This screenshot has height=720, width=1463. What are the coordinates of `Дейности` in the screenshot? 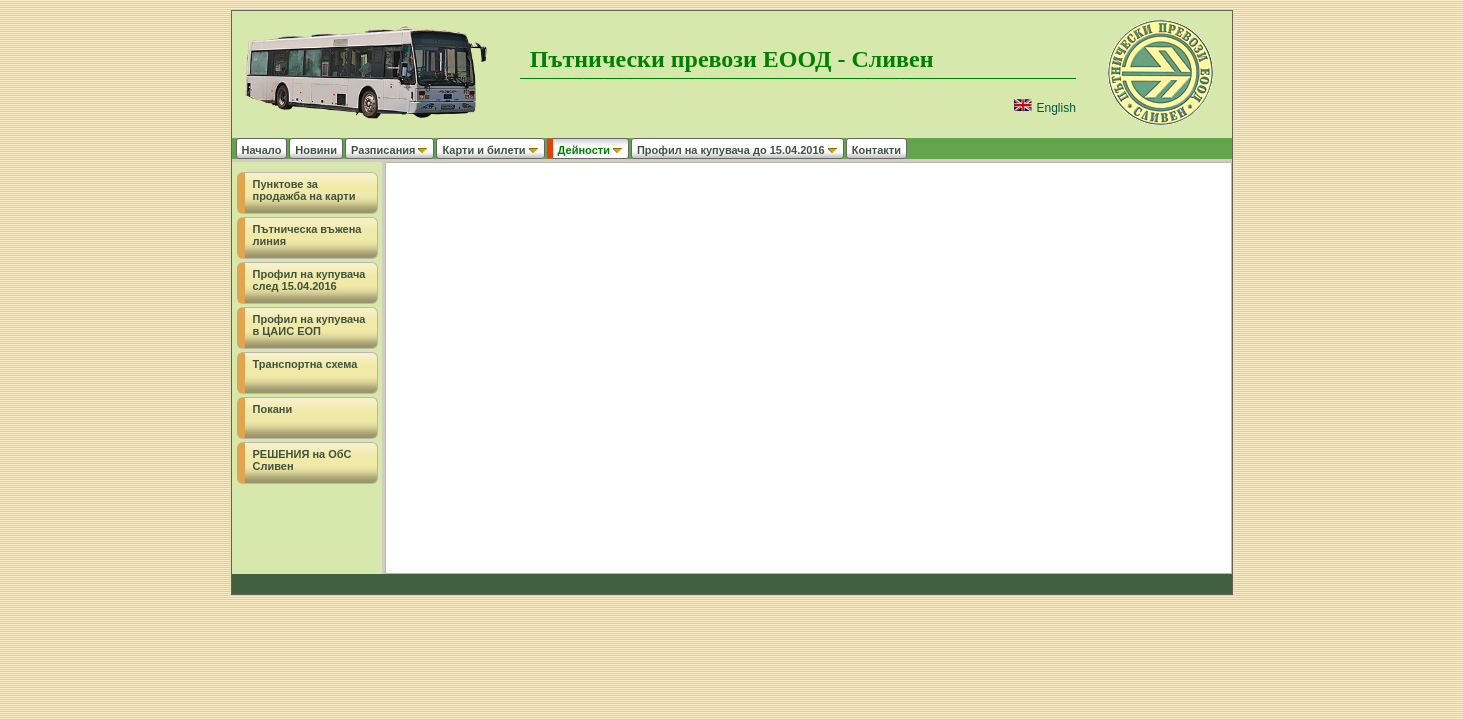 It's located at (590, 150).